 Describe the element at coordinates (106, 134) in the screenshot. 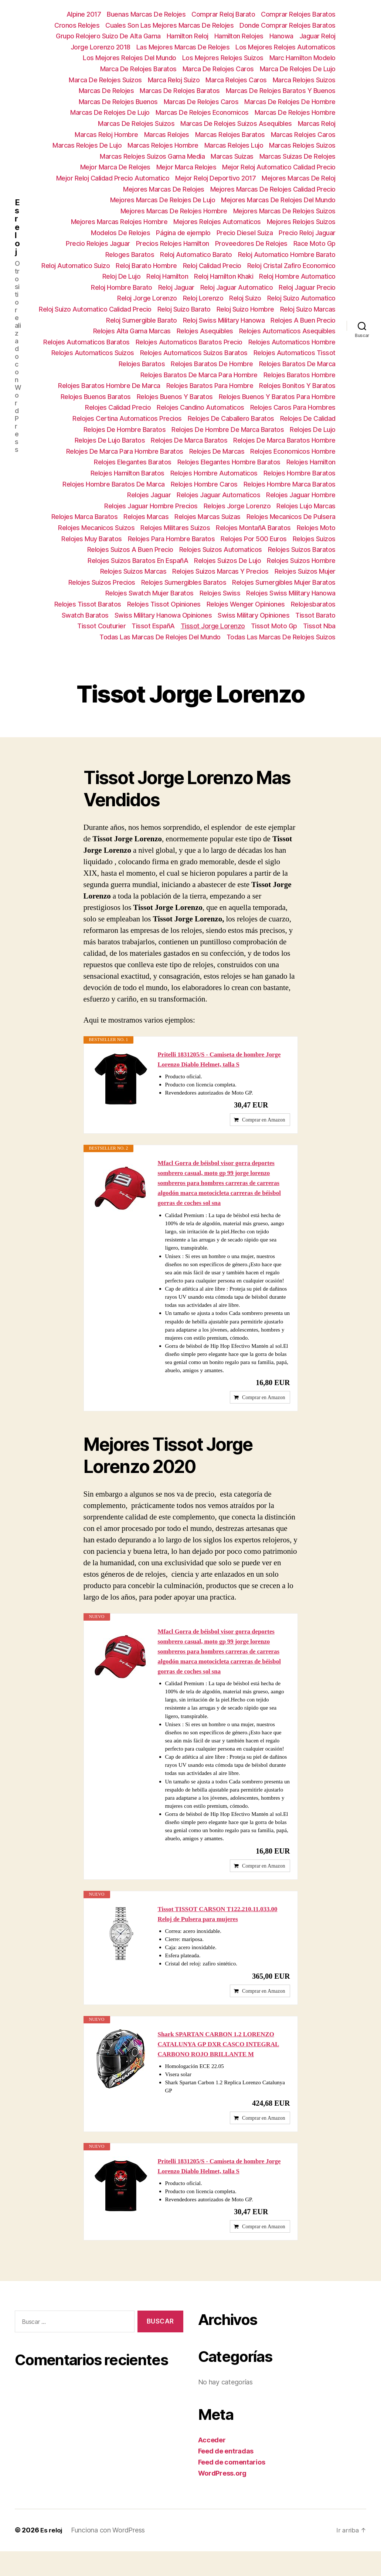

I see `Marcas Reloj Hombre` at that location.